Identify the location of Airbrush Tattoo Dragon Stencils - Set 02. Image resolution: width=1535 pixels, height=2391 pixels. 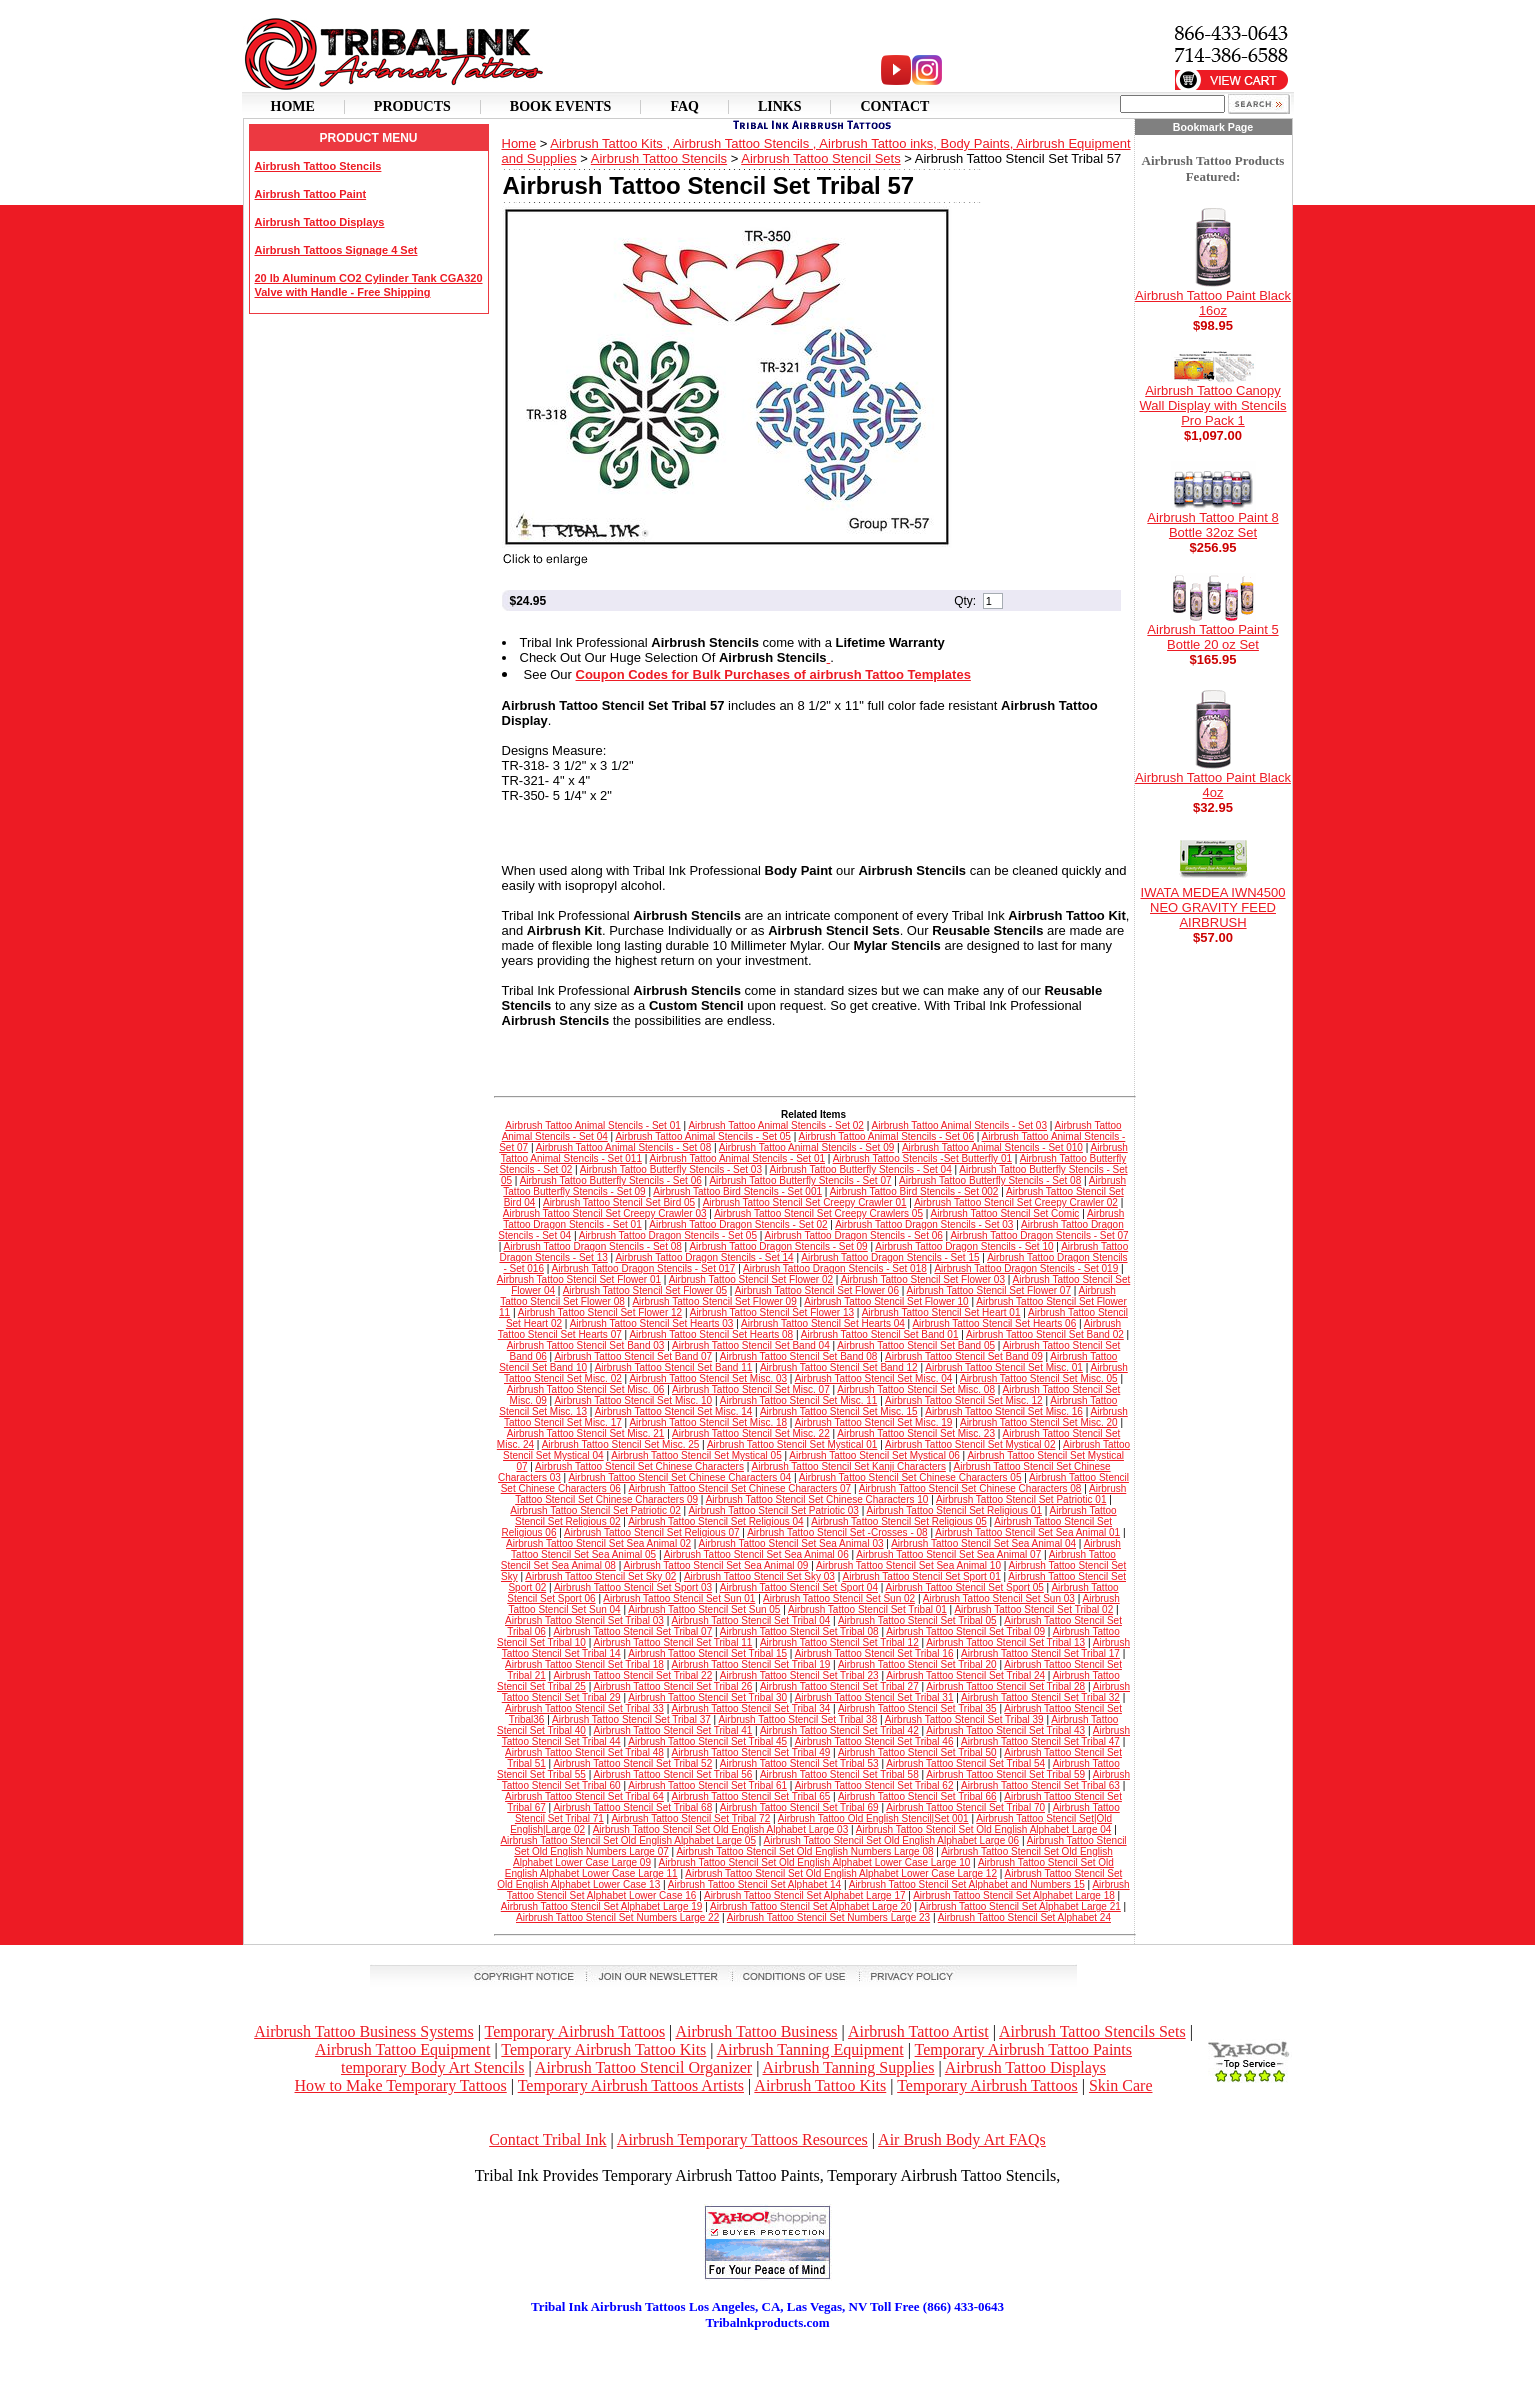
(738, 1224).